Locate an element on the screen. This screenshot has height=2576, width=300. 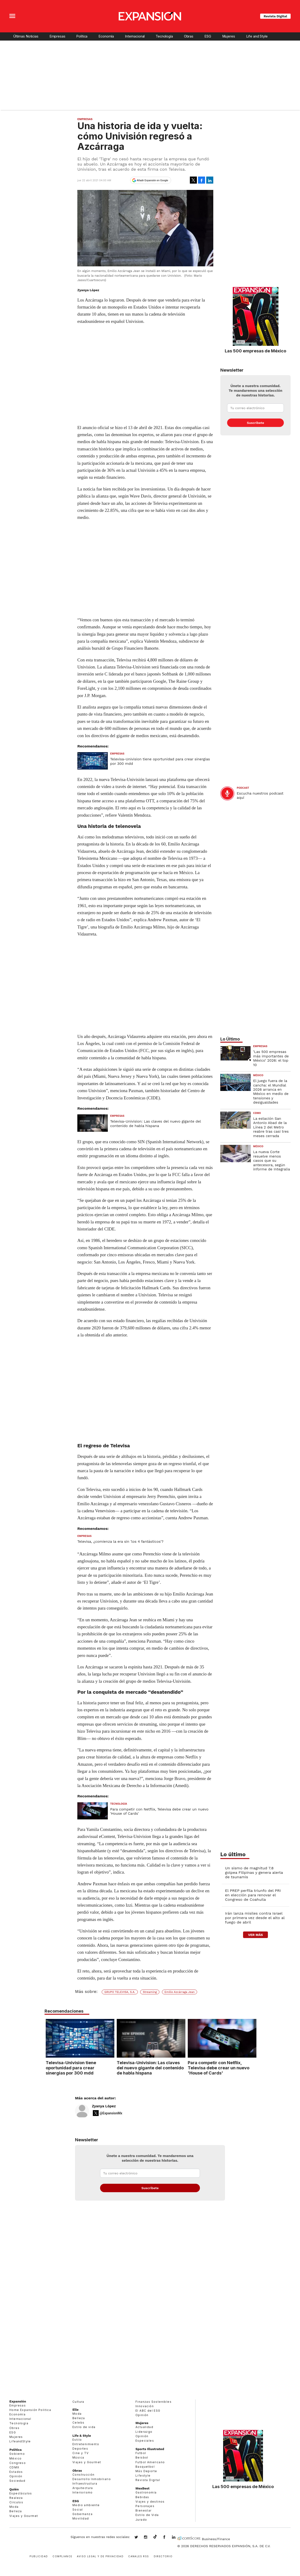
Home Expansión Politica is located at coordinates (30, 2410).